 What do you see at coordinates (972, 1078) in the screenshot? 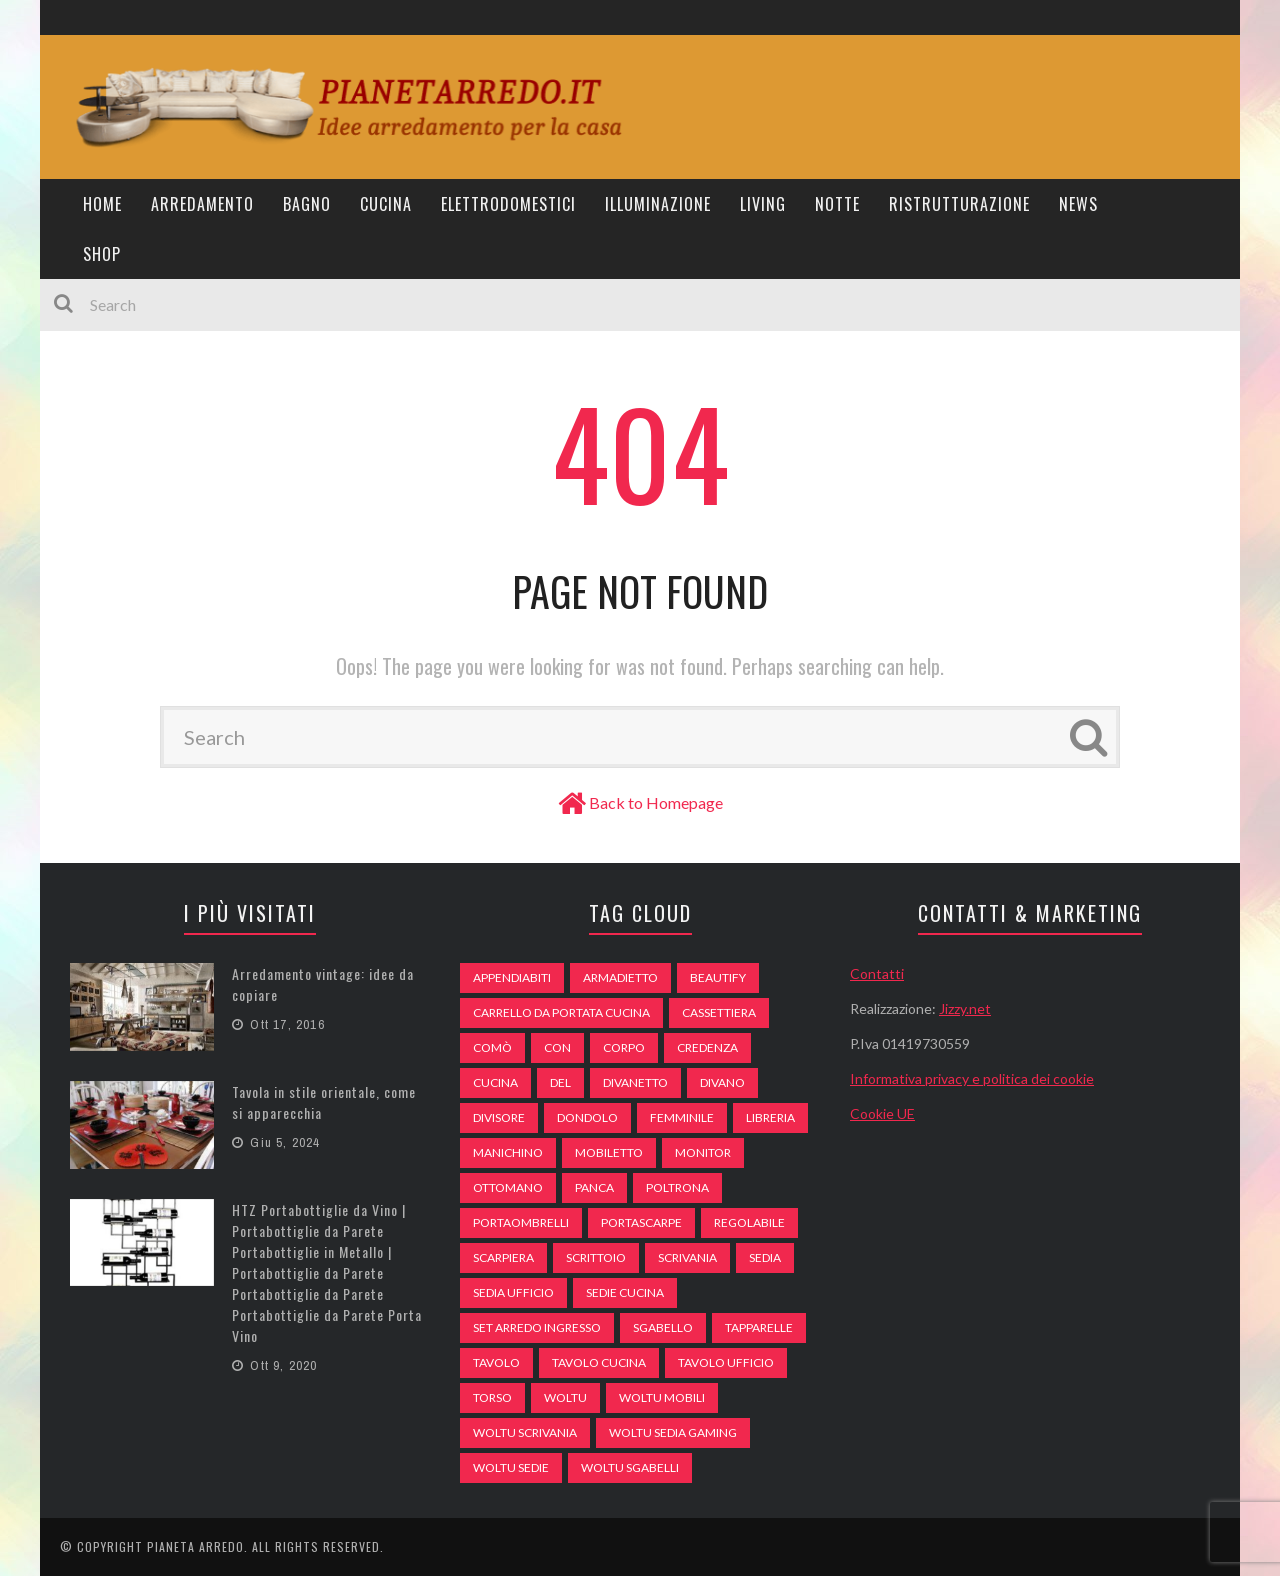
I see `Informativa privacy e politica dei cookie` at bounding box center [972, 1078].